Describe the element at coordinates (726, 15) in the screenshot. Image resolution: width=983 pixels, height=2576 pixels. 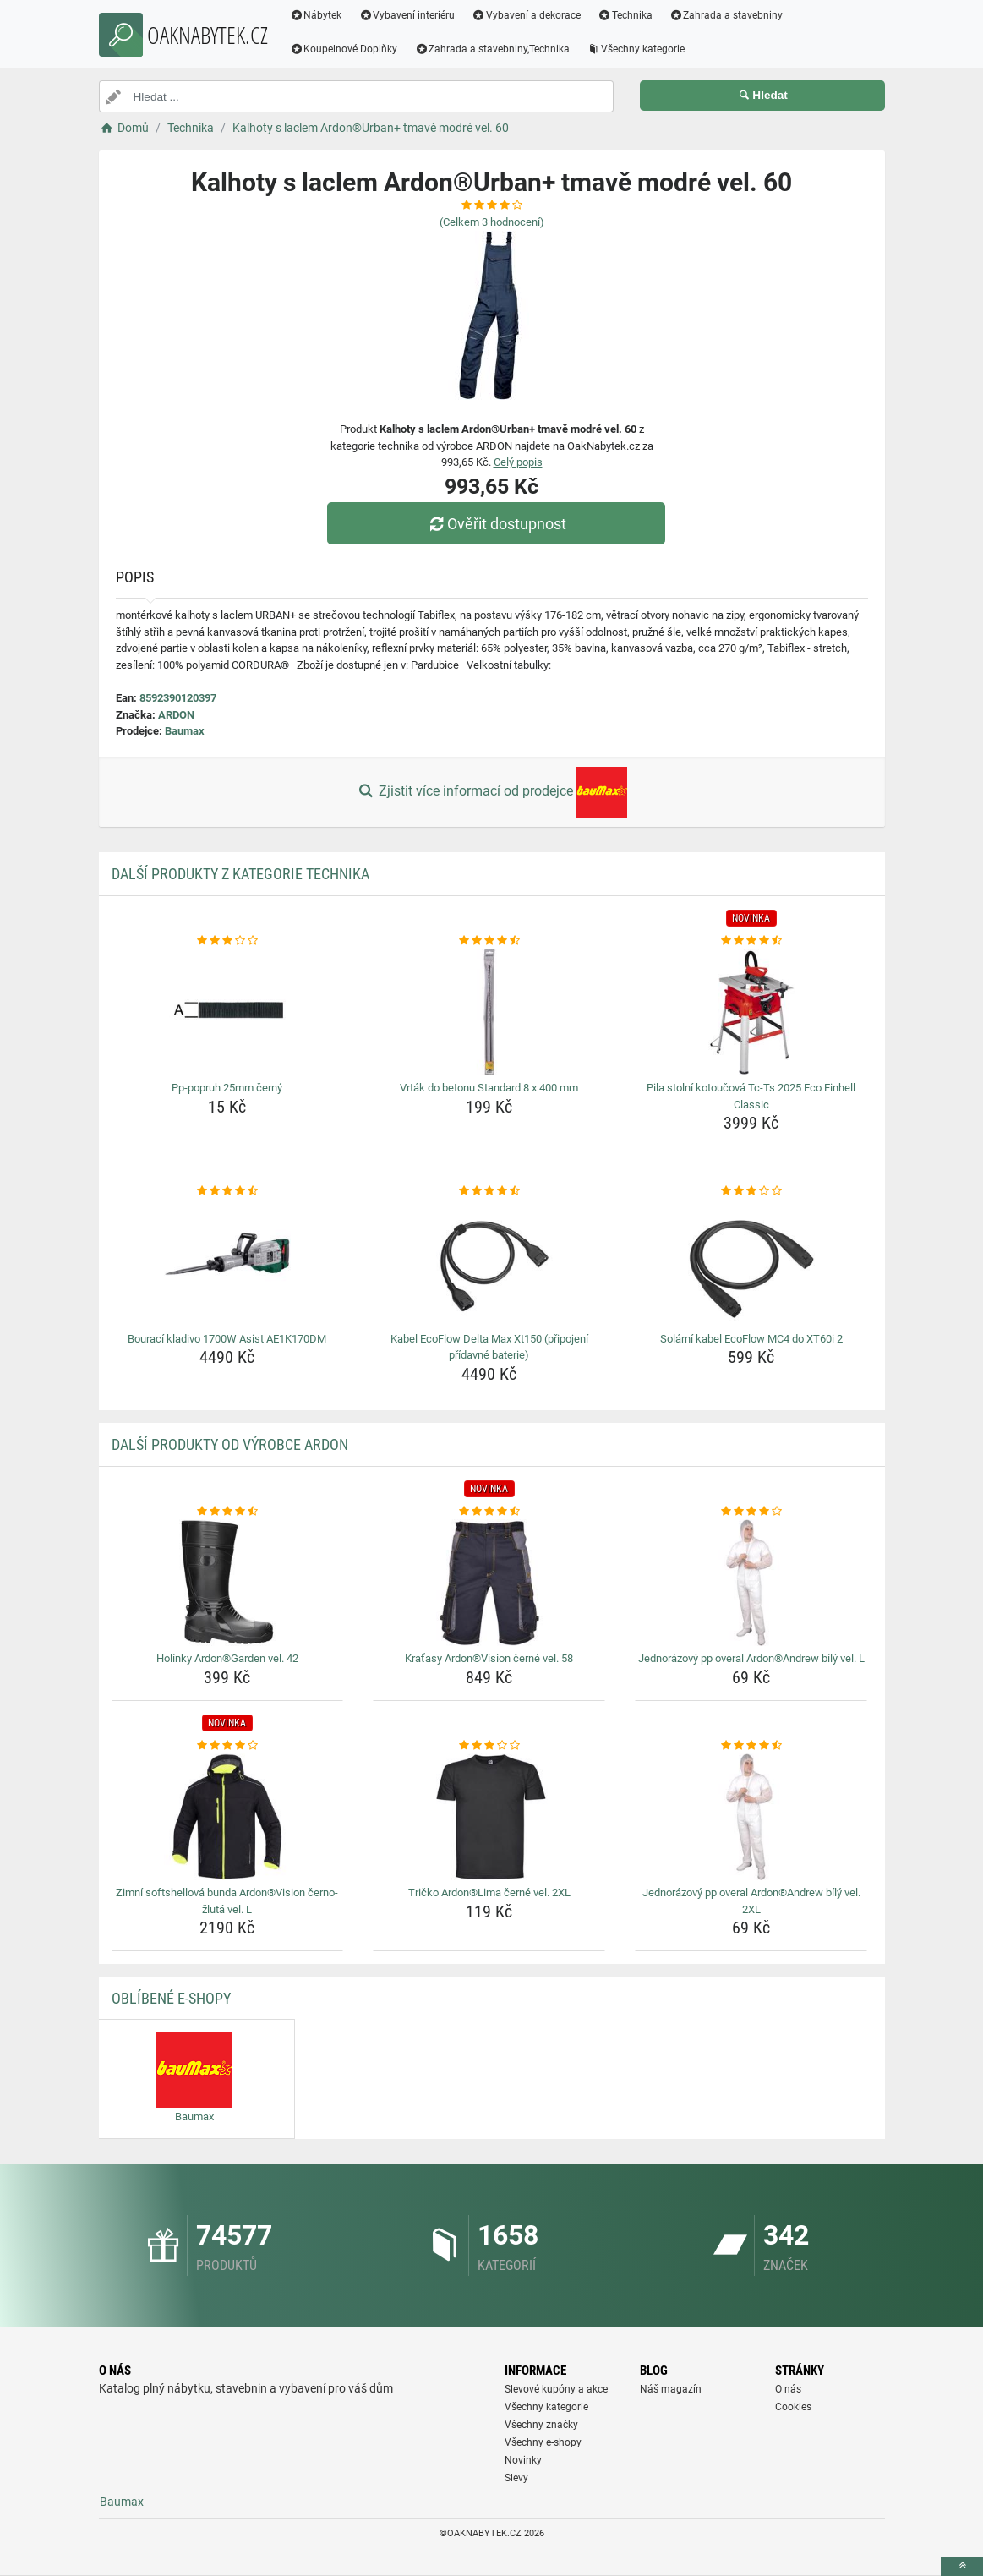
I see `Zahrada a stavebniny` at that location.